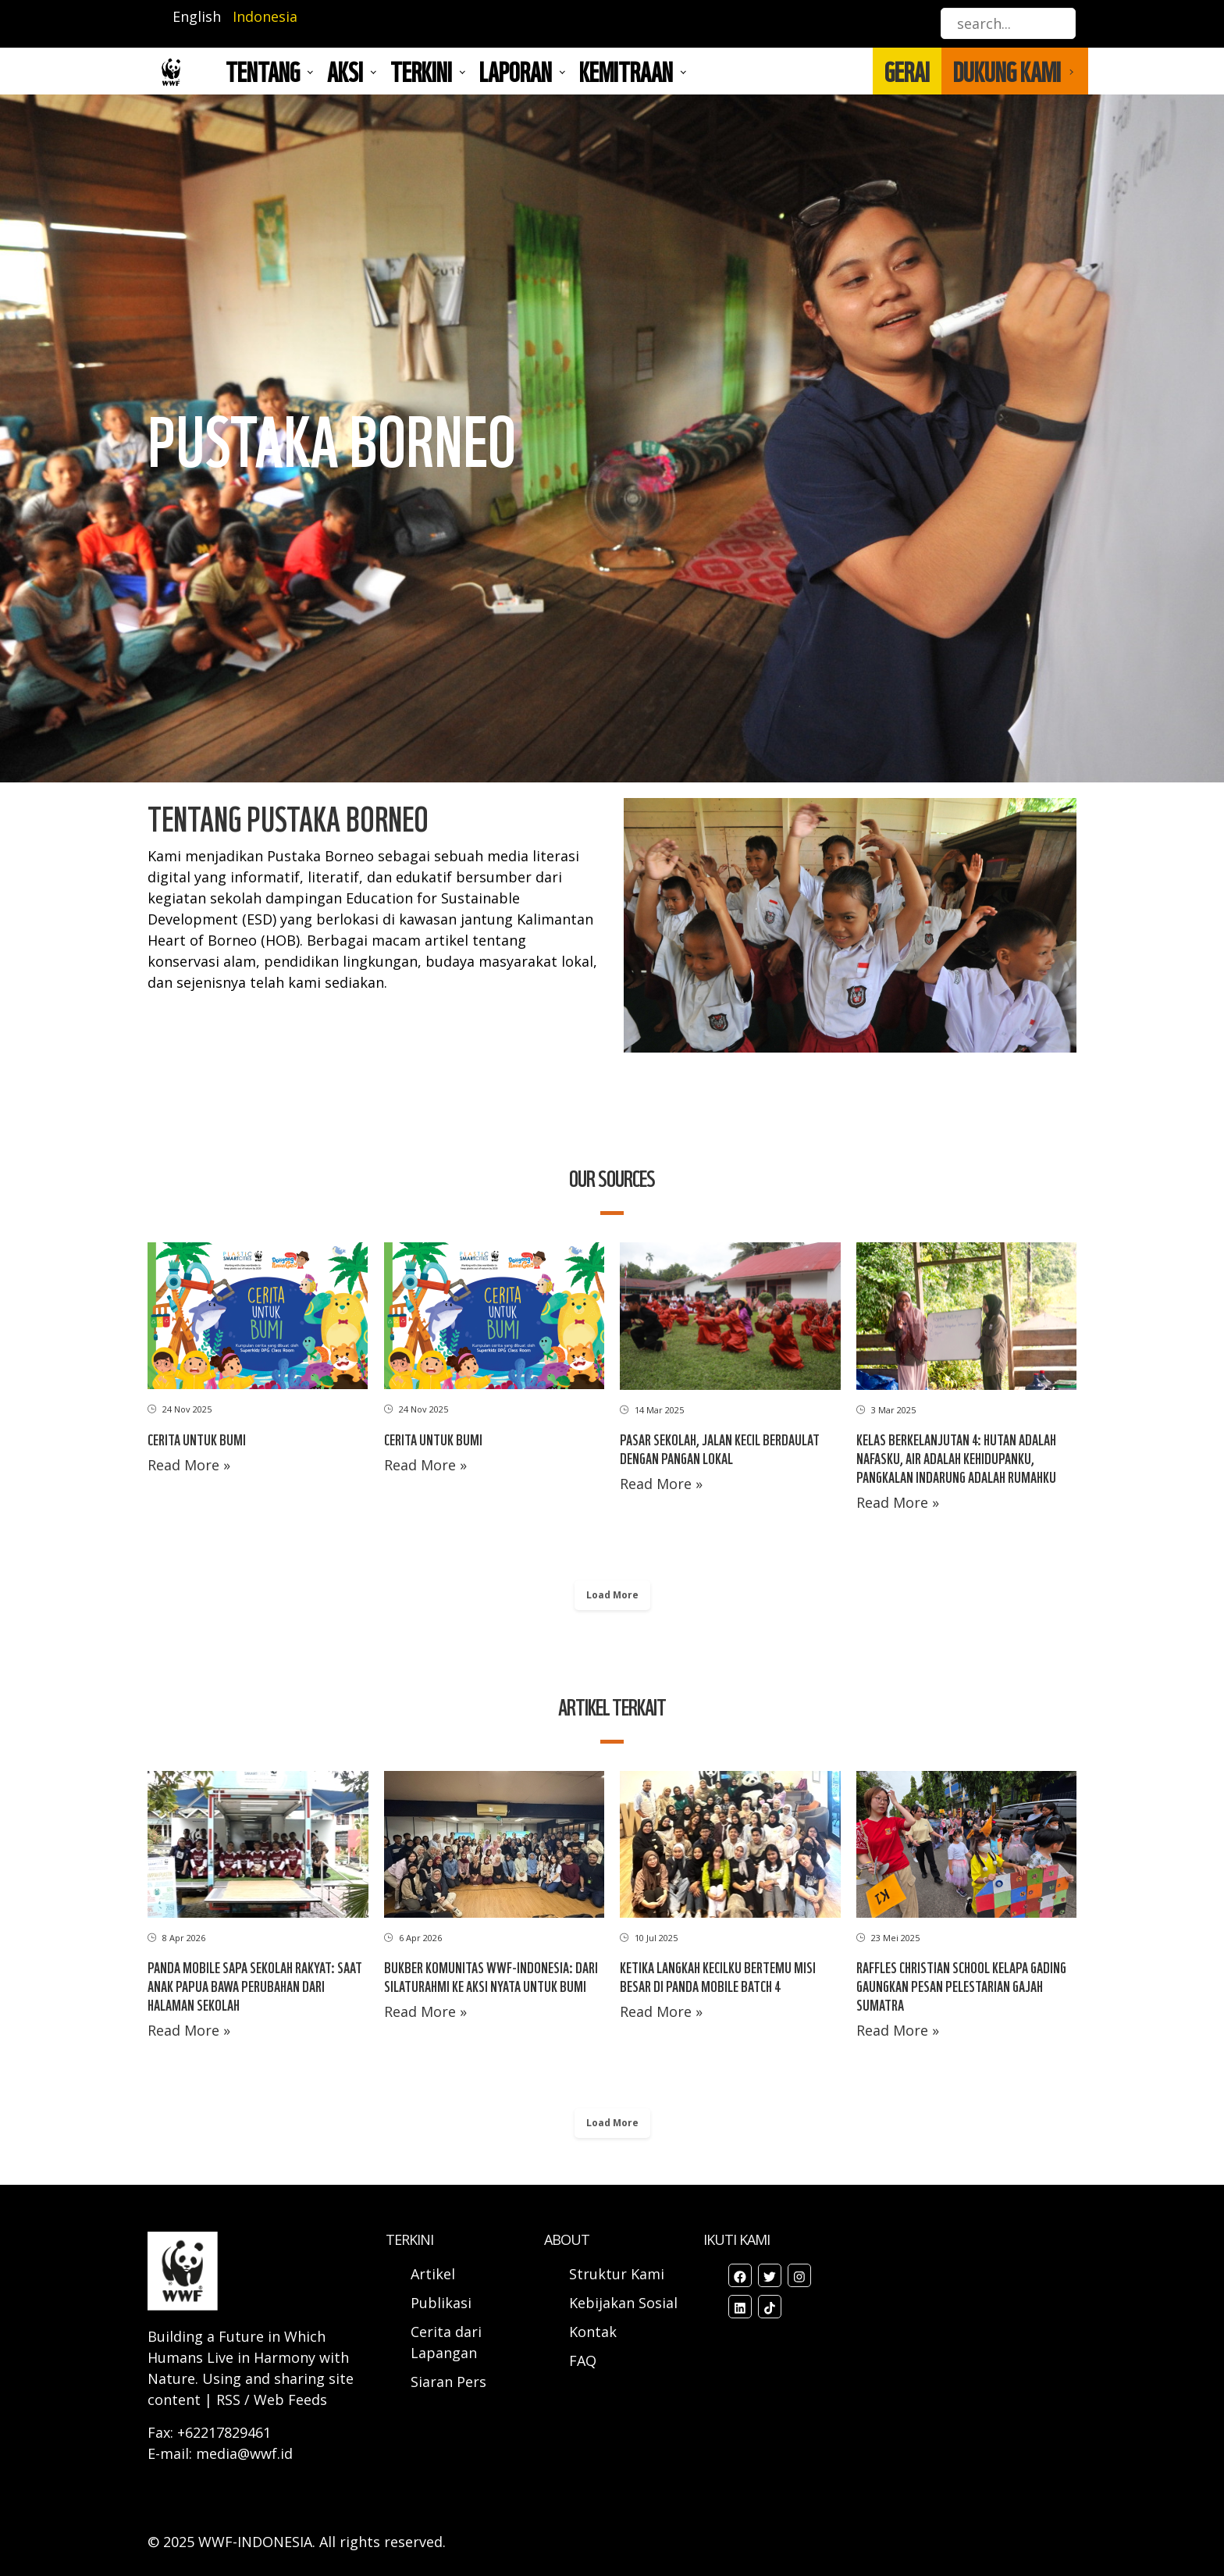  I want to click on Read More », so click(189, 1464).